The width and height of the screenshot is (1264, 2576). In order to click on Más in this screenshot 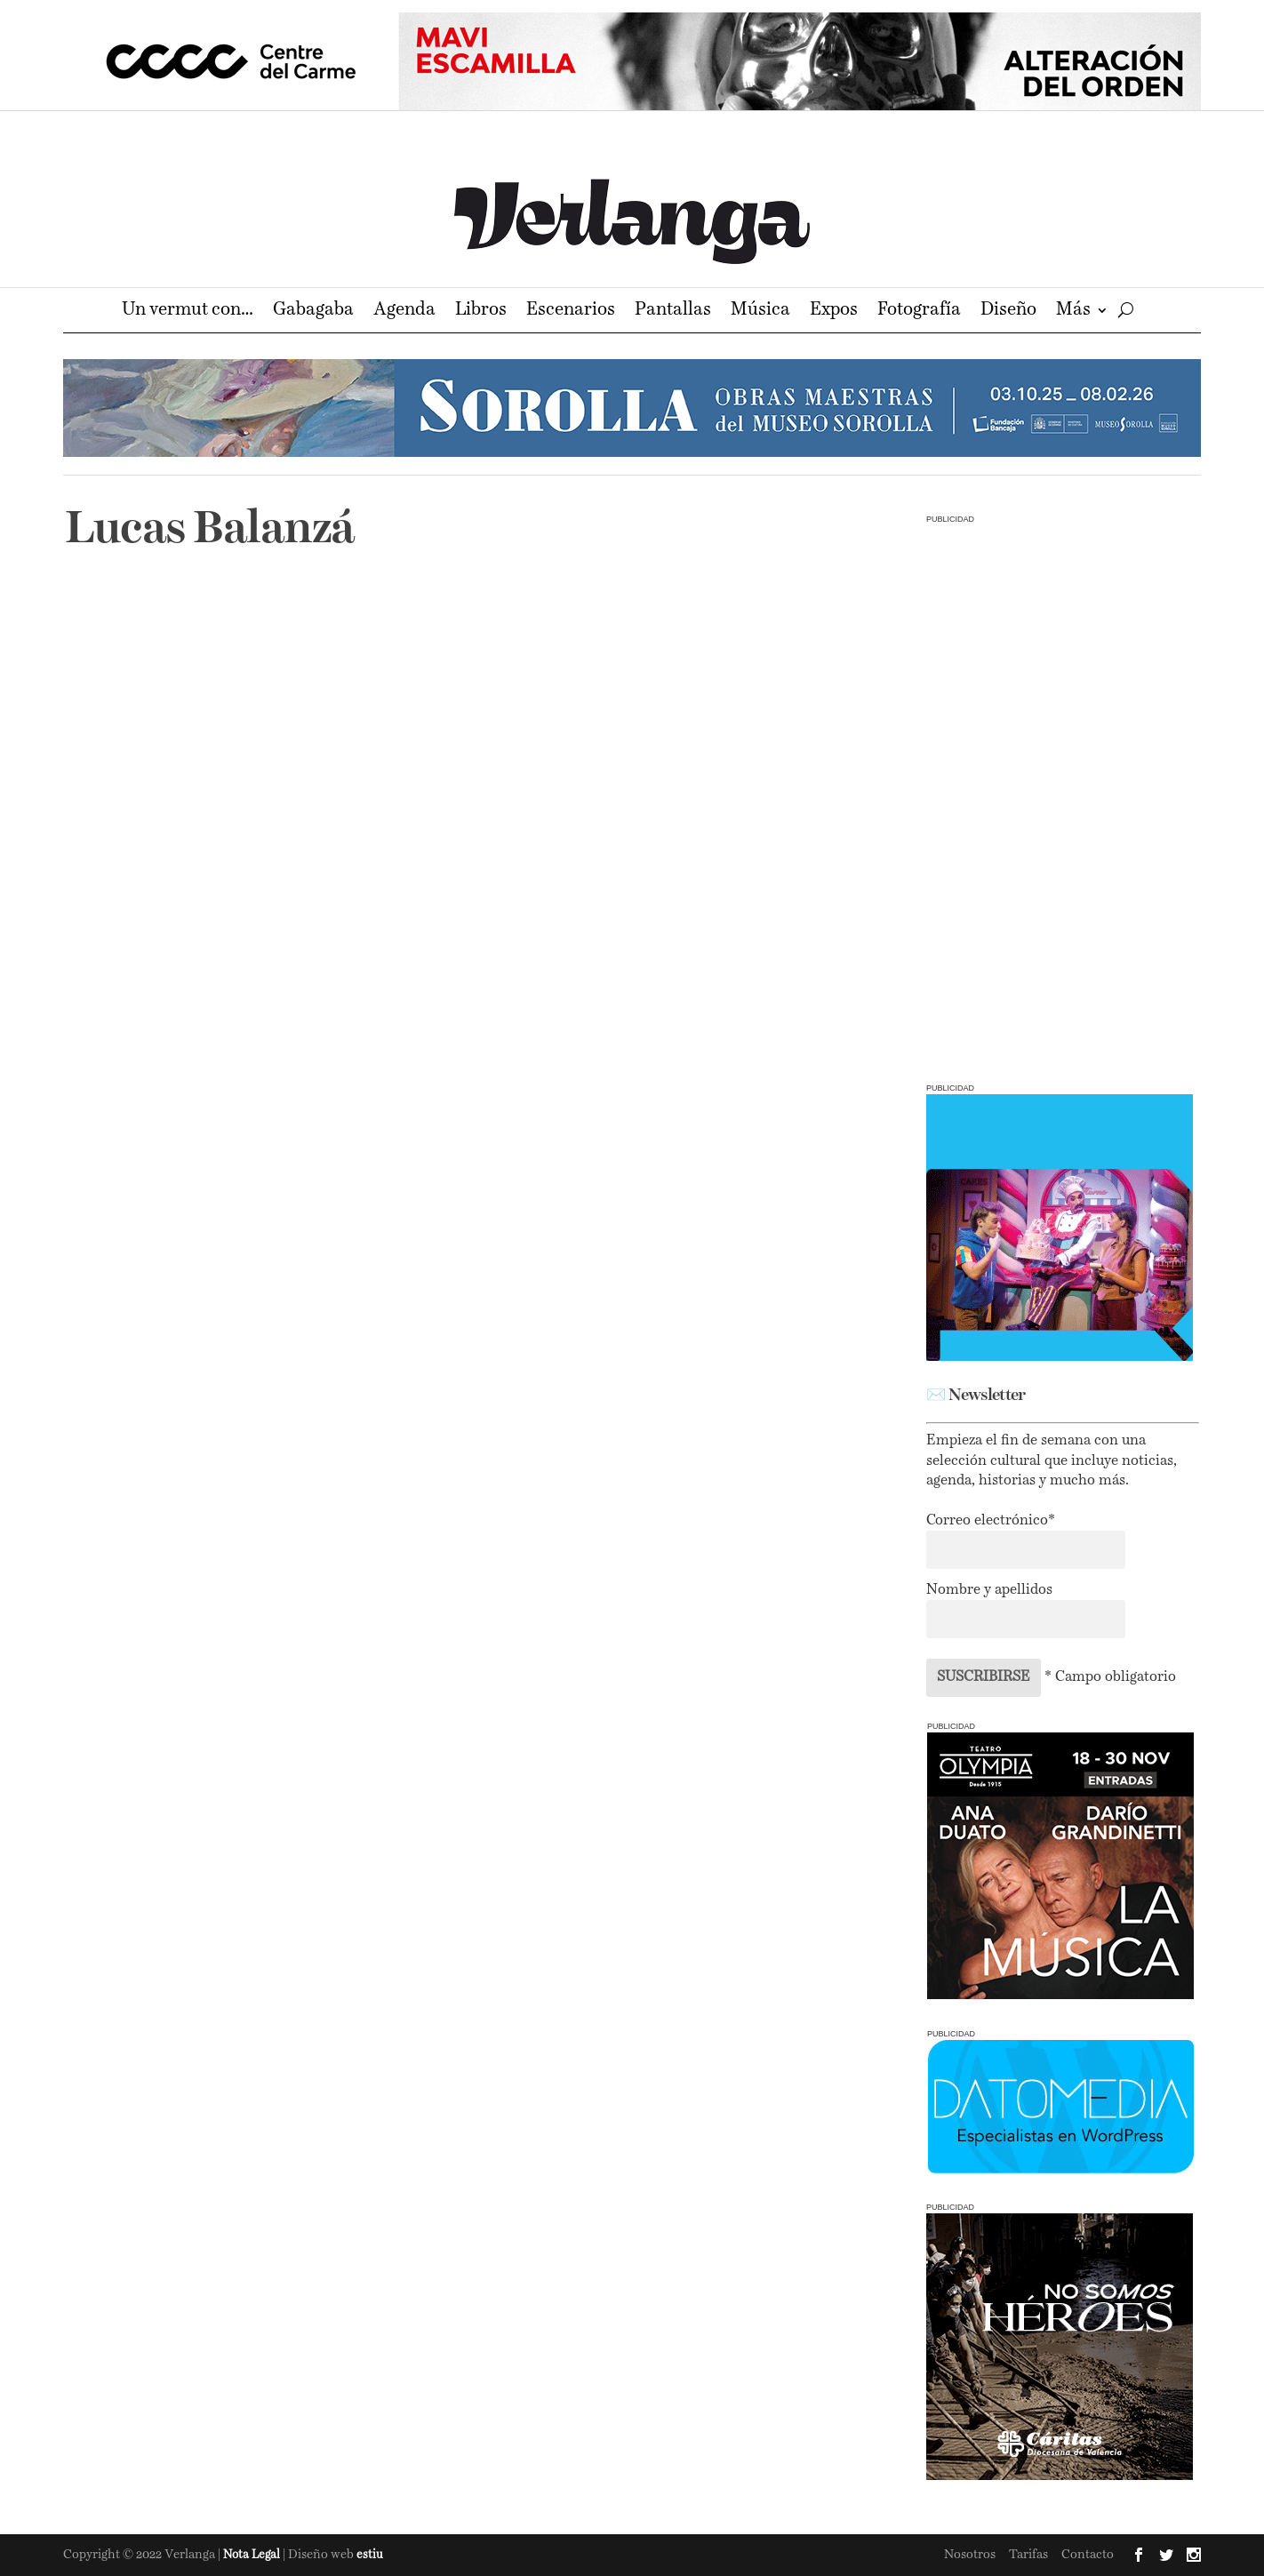, I will do `click(1073, 311)`.